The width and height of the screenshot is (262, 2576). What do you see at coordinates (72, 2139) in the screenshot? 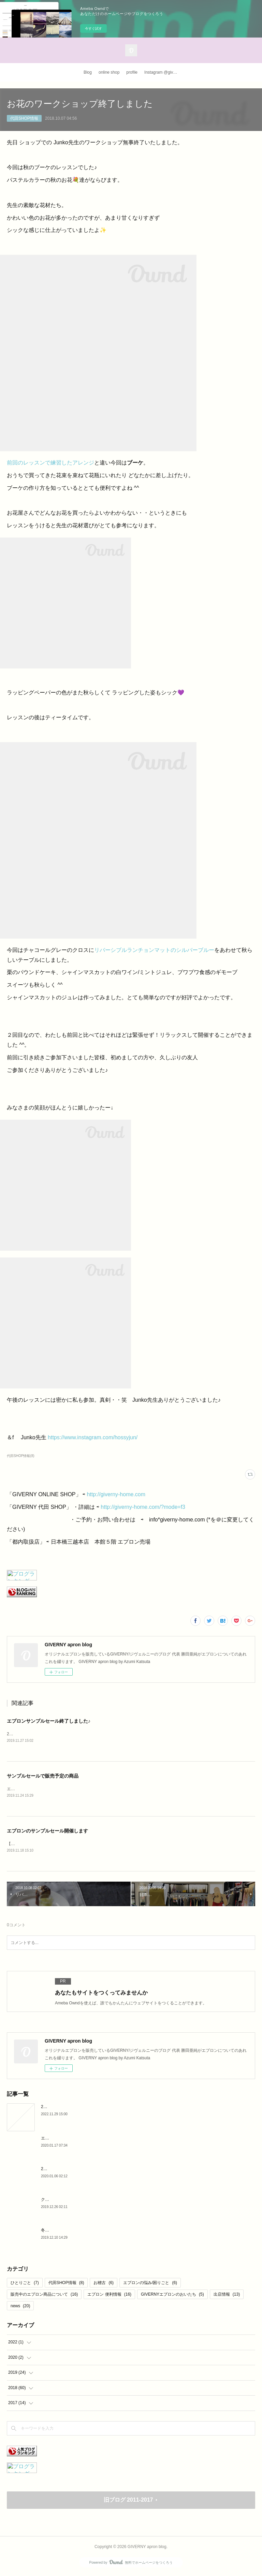
I see `エプロンが結婚祝いに最適な理由♪` at bounding box center [72, 2139].